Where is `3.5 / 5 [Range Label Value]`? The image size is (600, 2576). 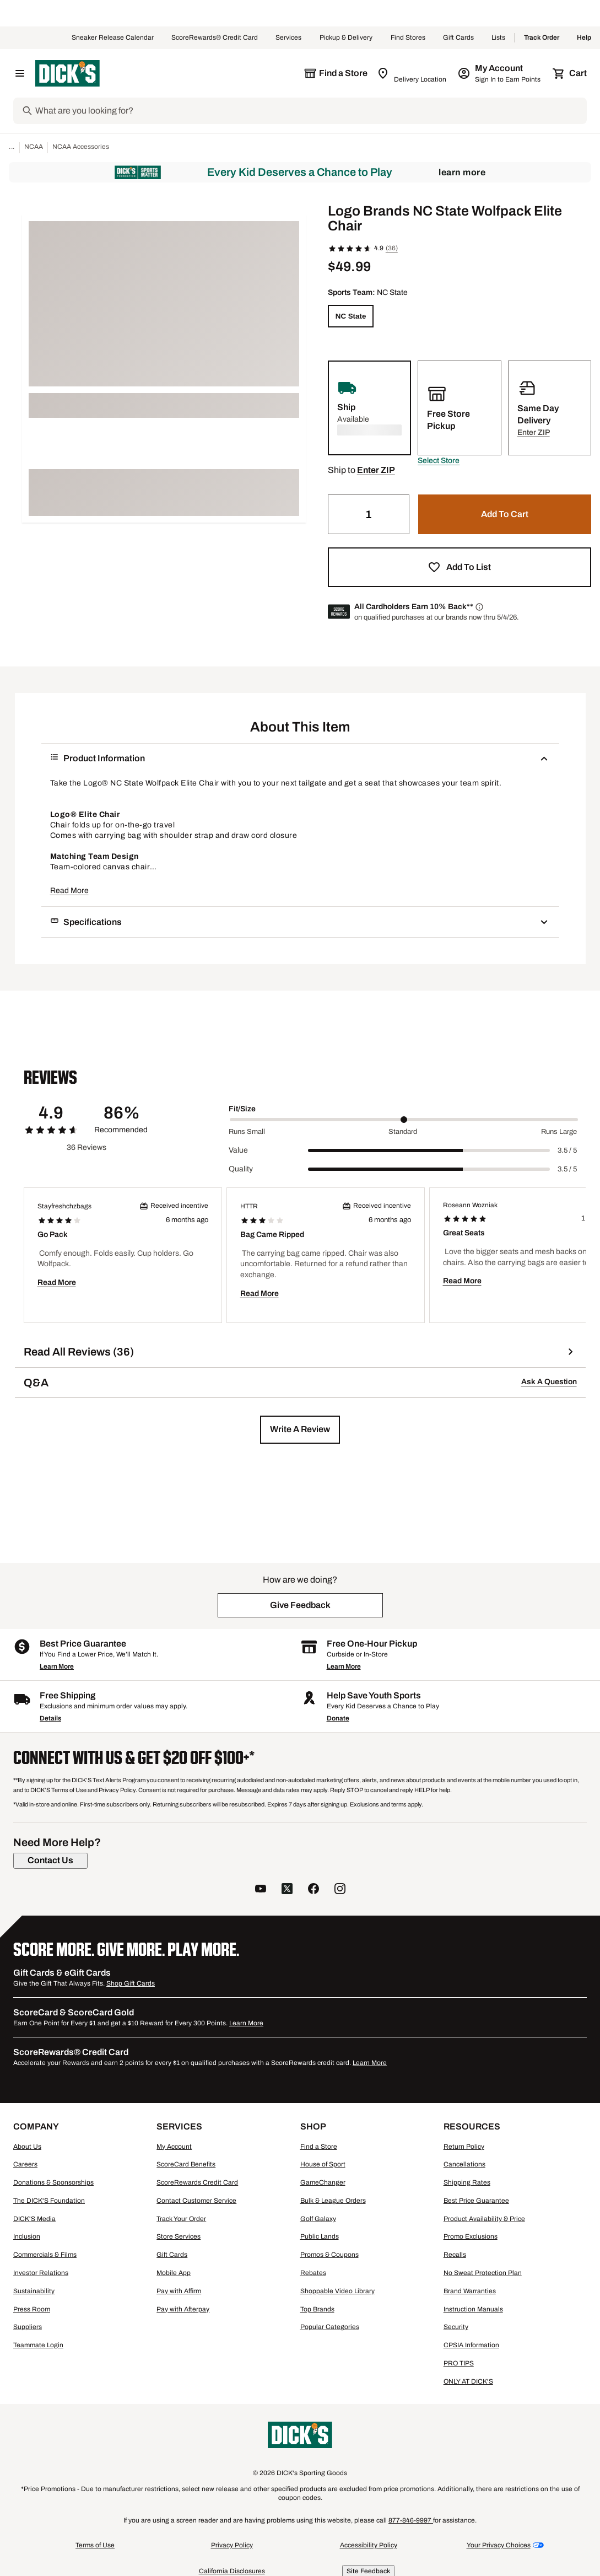 3.5 / 5 [Range Label Value] is located at coordinates (567, 1150).